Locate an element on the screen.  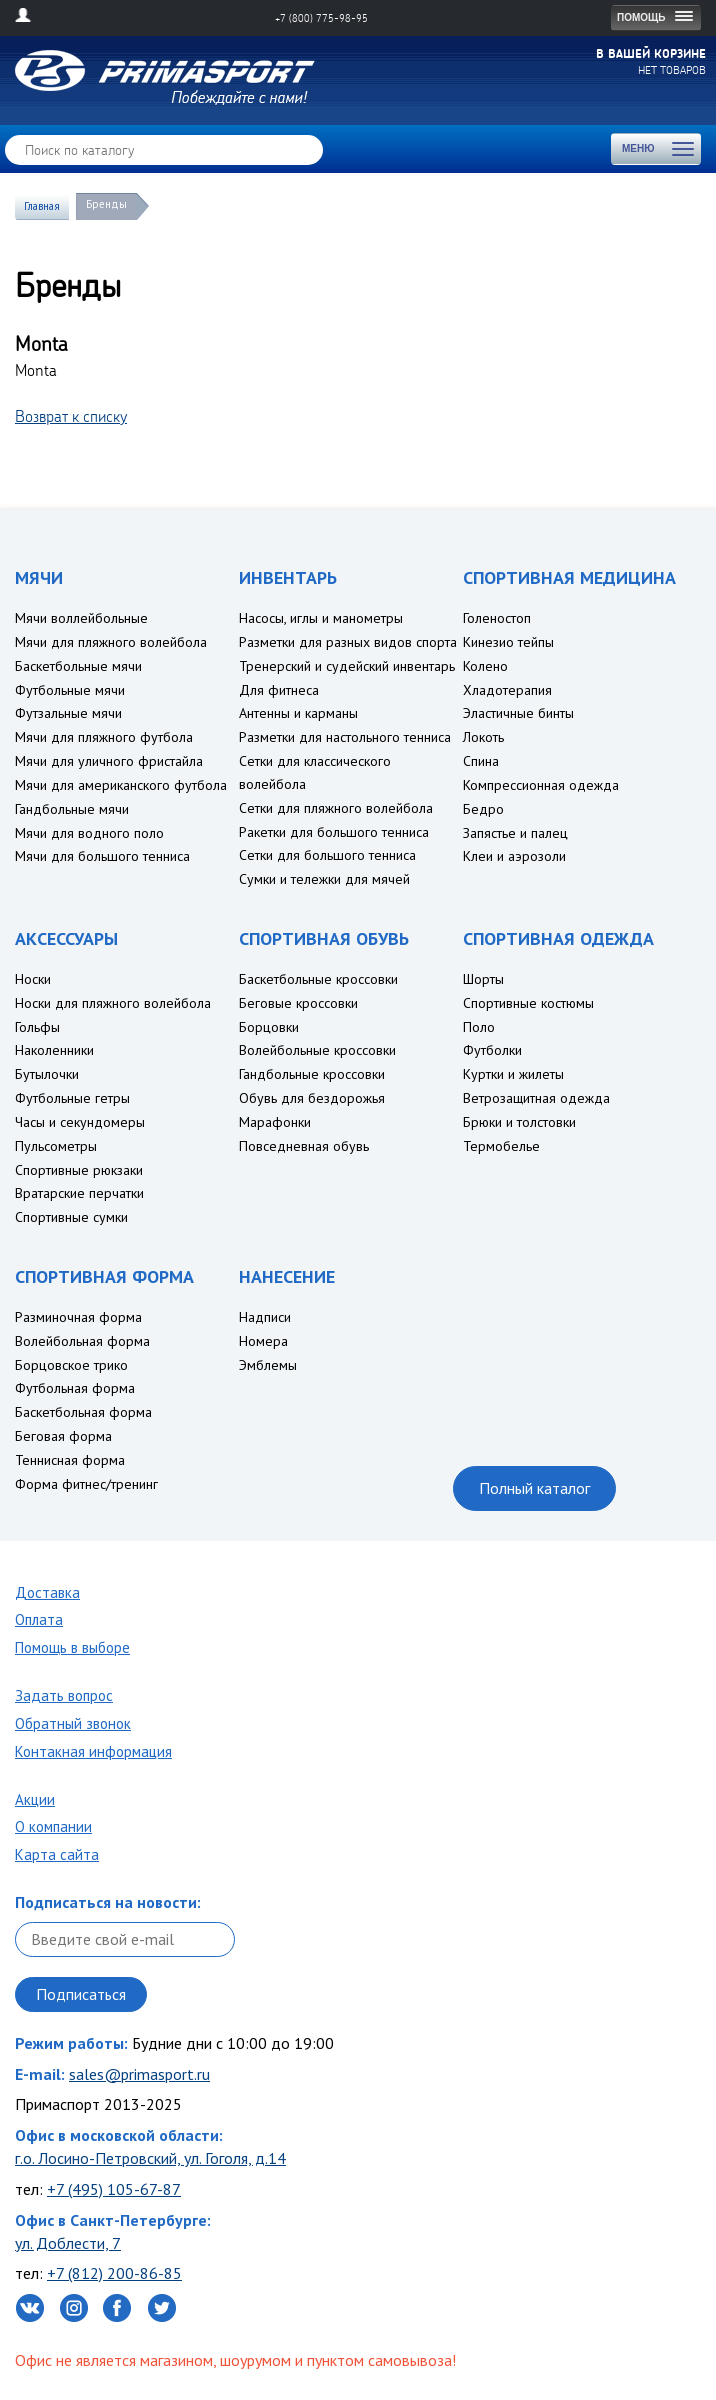
Футбольная форма is located at coordinates (75, 1388).